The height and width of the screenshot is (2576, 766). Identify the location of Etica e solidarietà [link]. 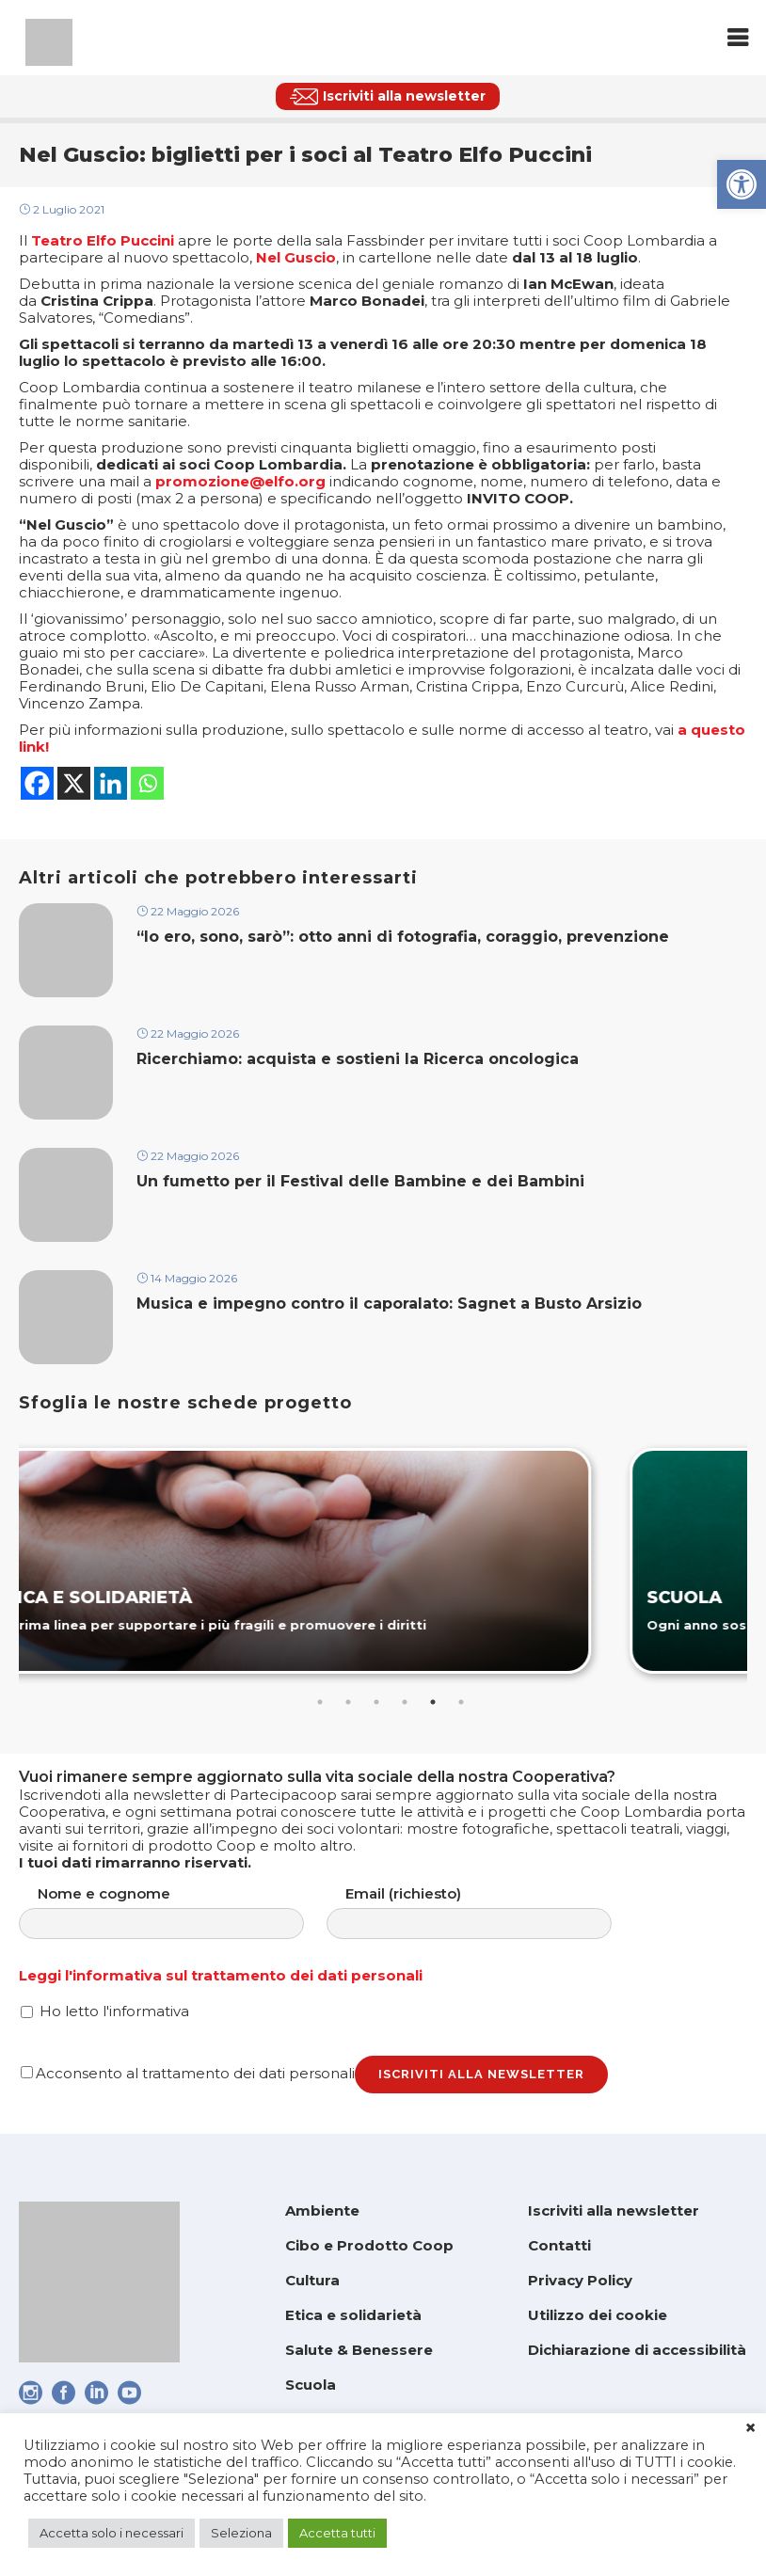
(353, 2315).